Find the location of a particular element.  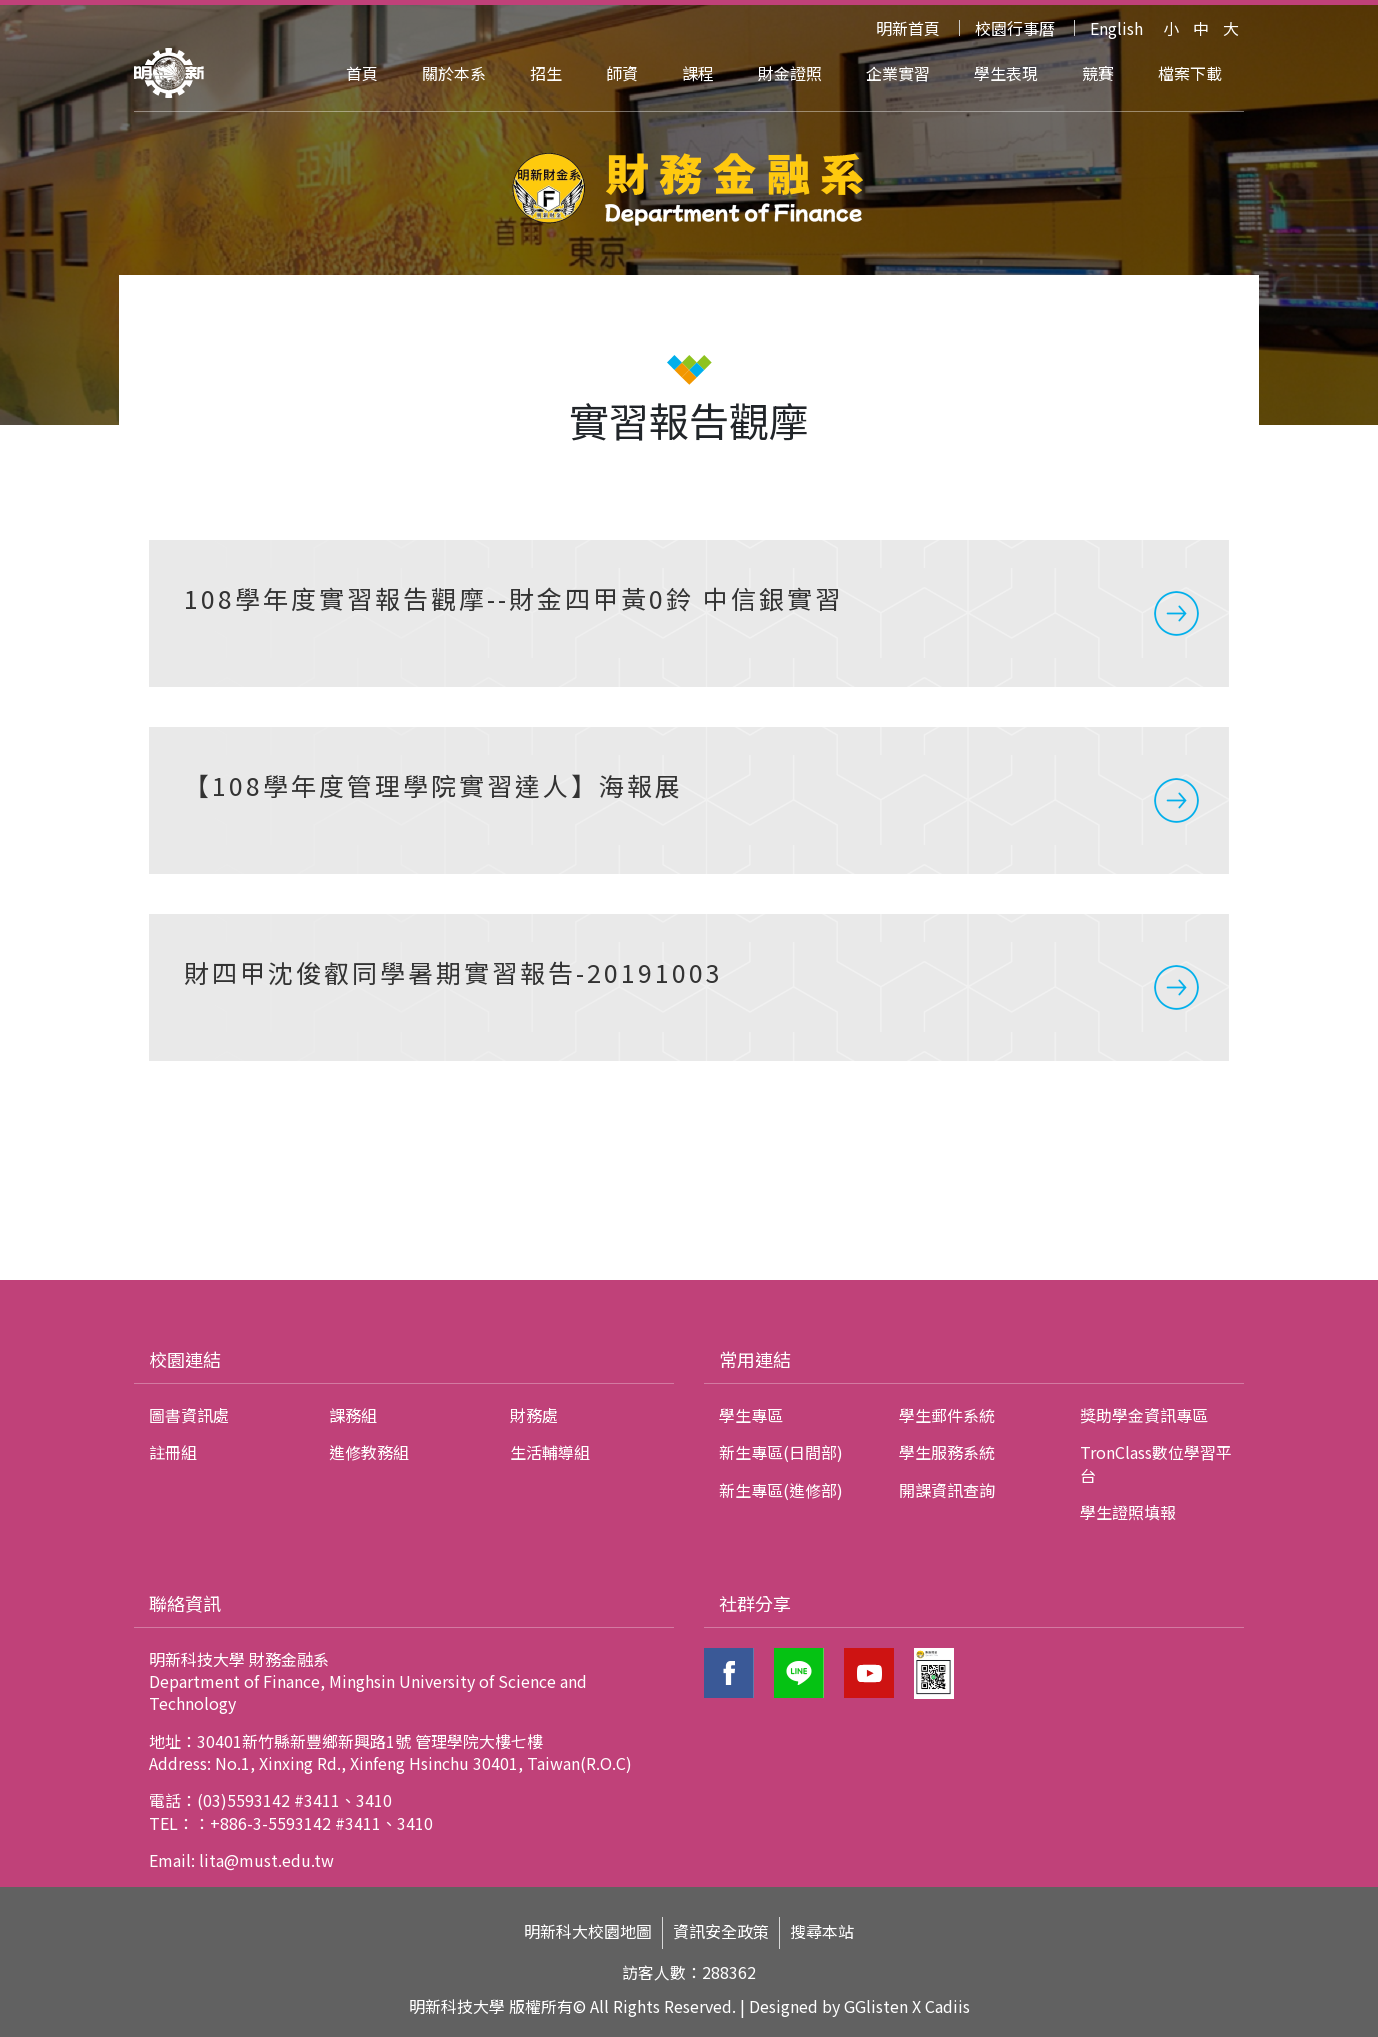

招生 is located at coordinates (546, 73).